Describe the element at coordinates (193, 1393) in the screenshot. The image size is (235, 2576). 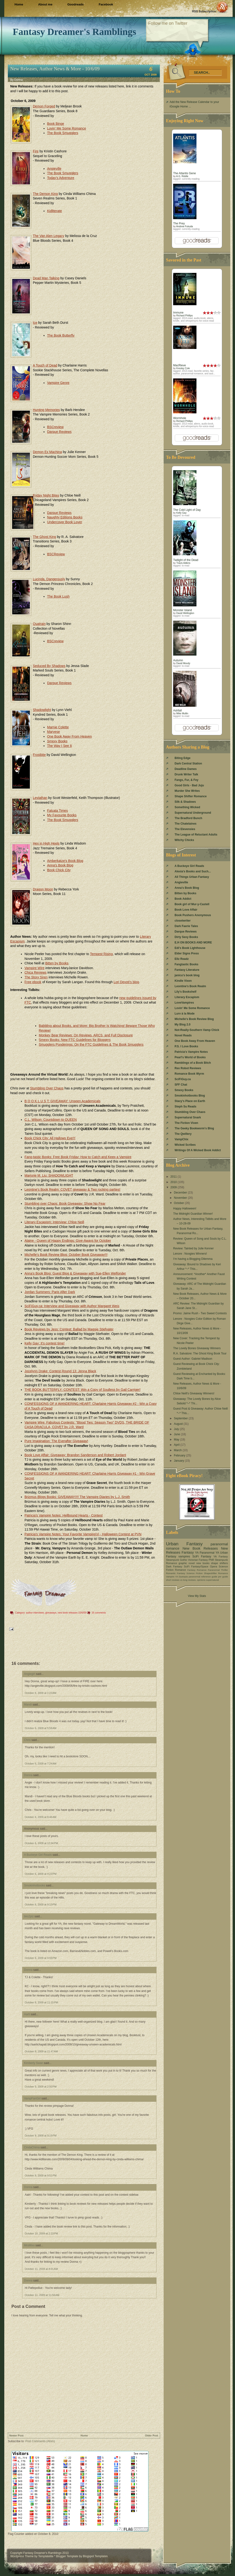
I see `Chloe Neill's Giveaway Winners!` at that location.